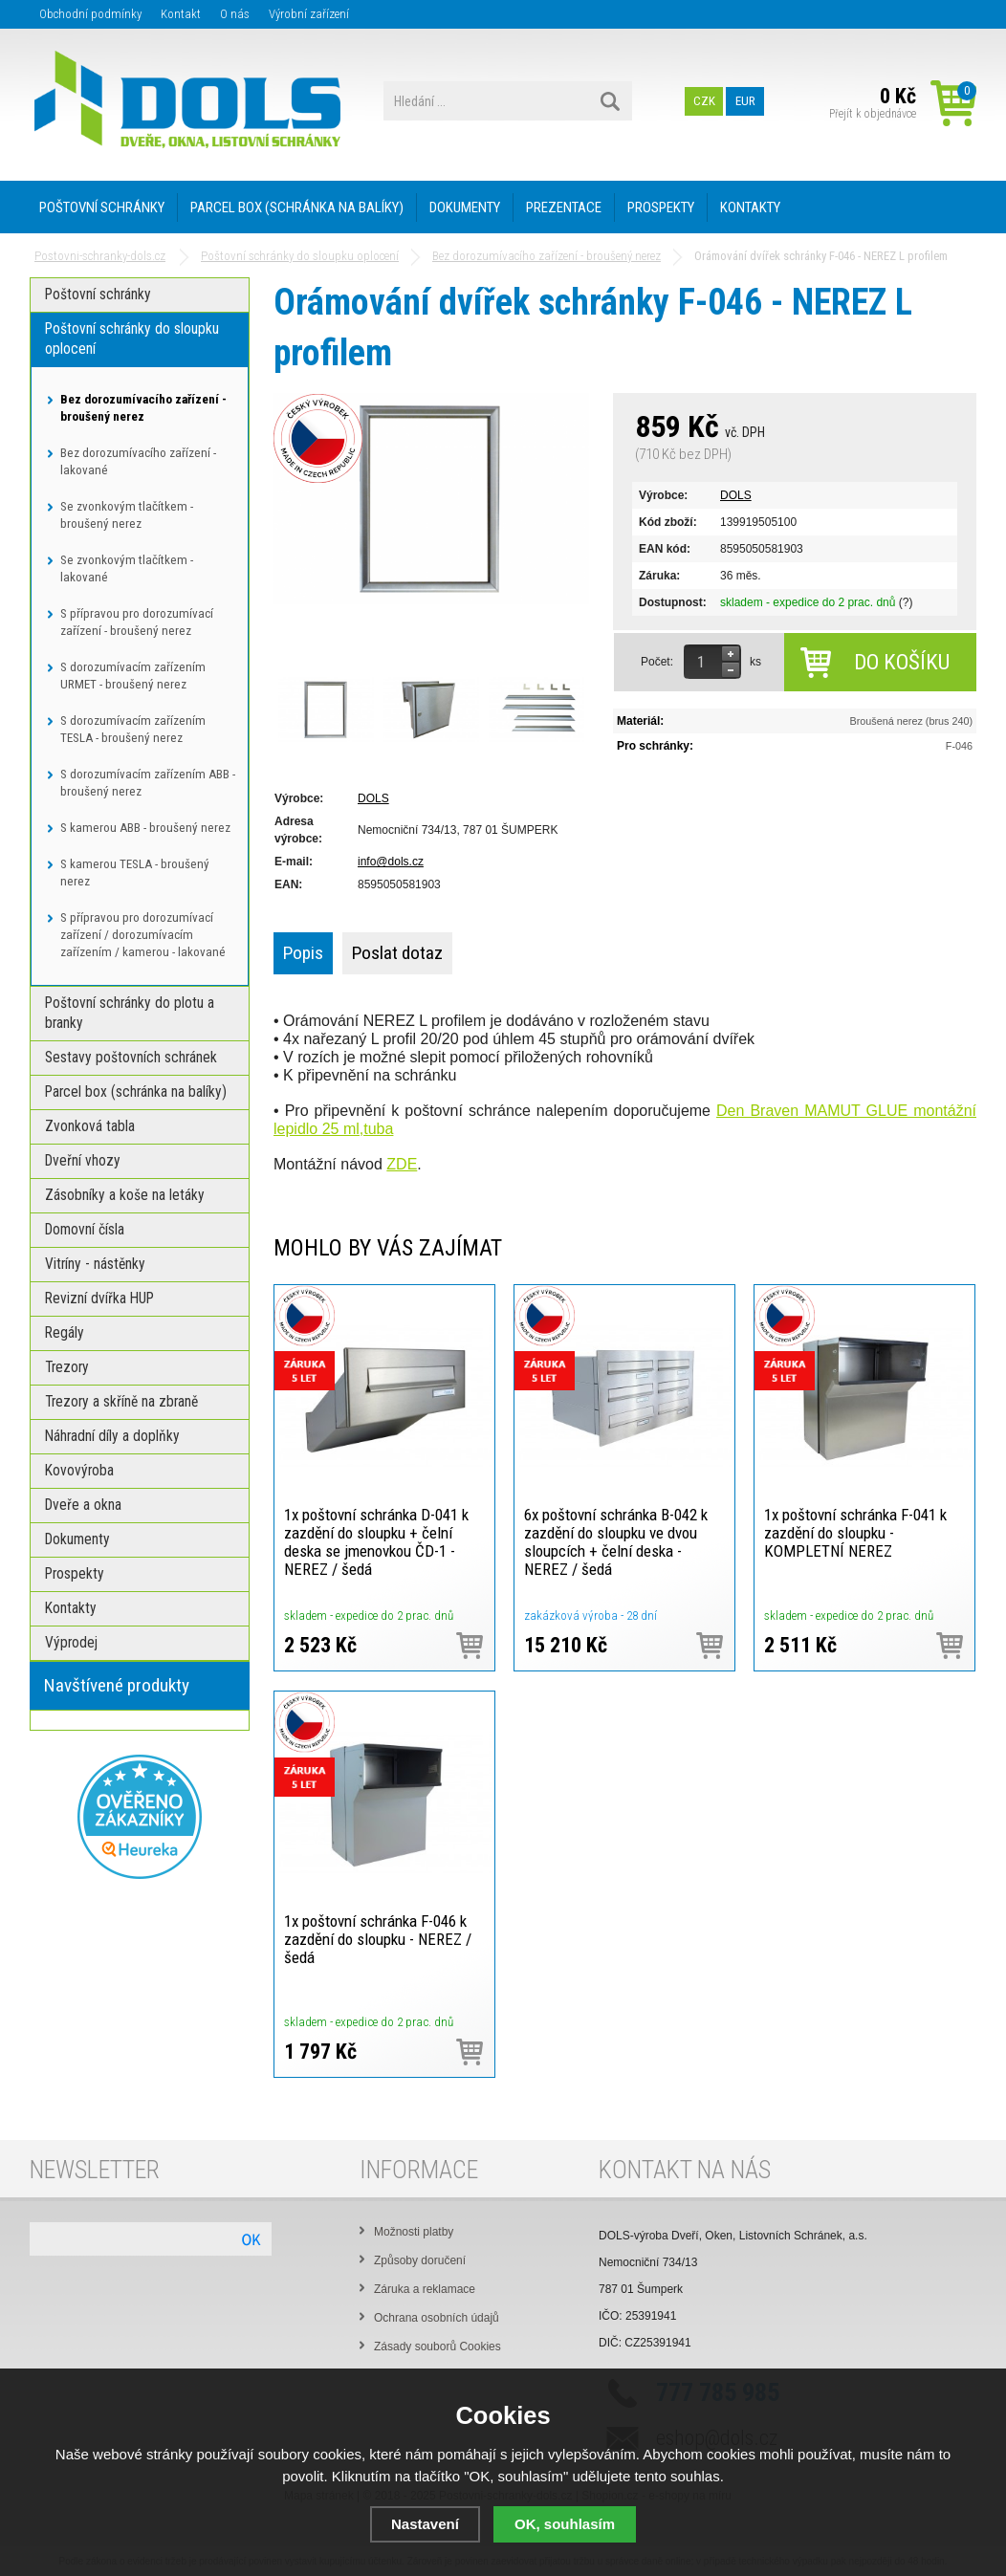 This screenshot has height=2576, width=1006. What do you see at coordinates (377, 1939) in the screenshot?
I see `1x poštovní schránka F-046 k zazdění do sloupku - NEREZ / šedá` at bounding box center [377, 1939].